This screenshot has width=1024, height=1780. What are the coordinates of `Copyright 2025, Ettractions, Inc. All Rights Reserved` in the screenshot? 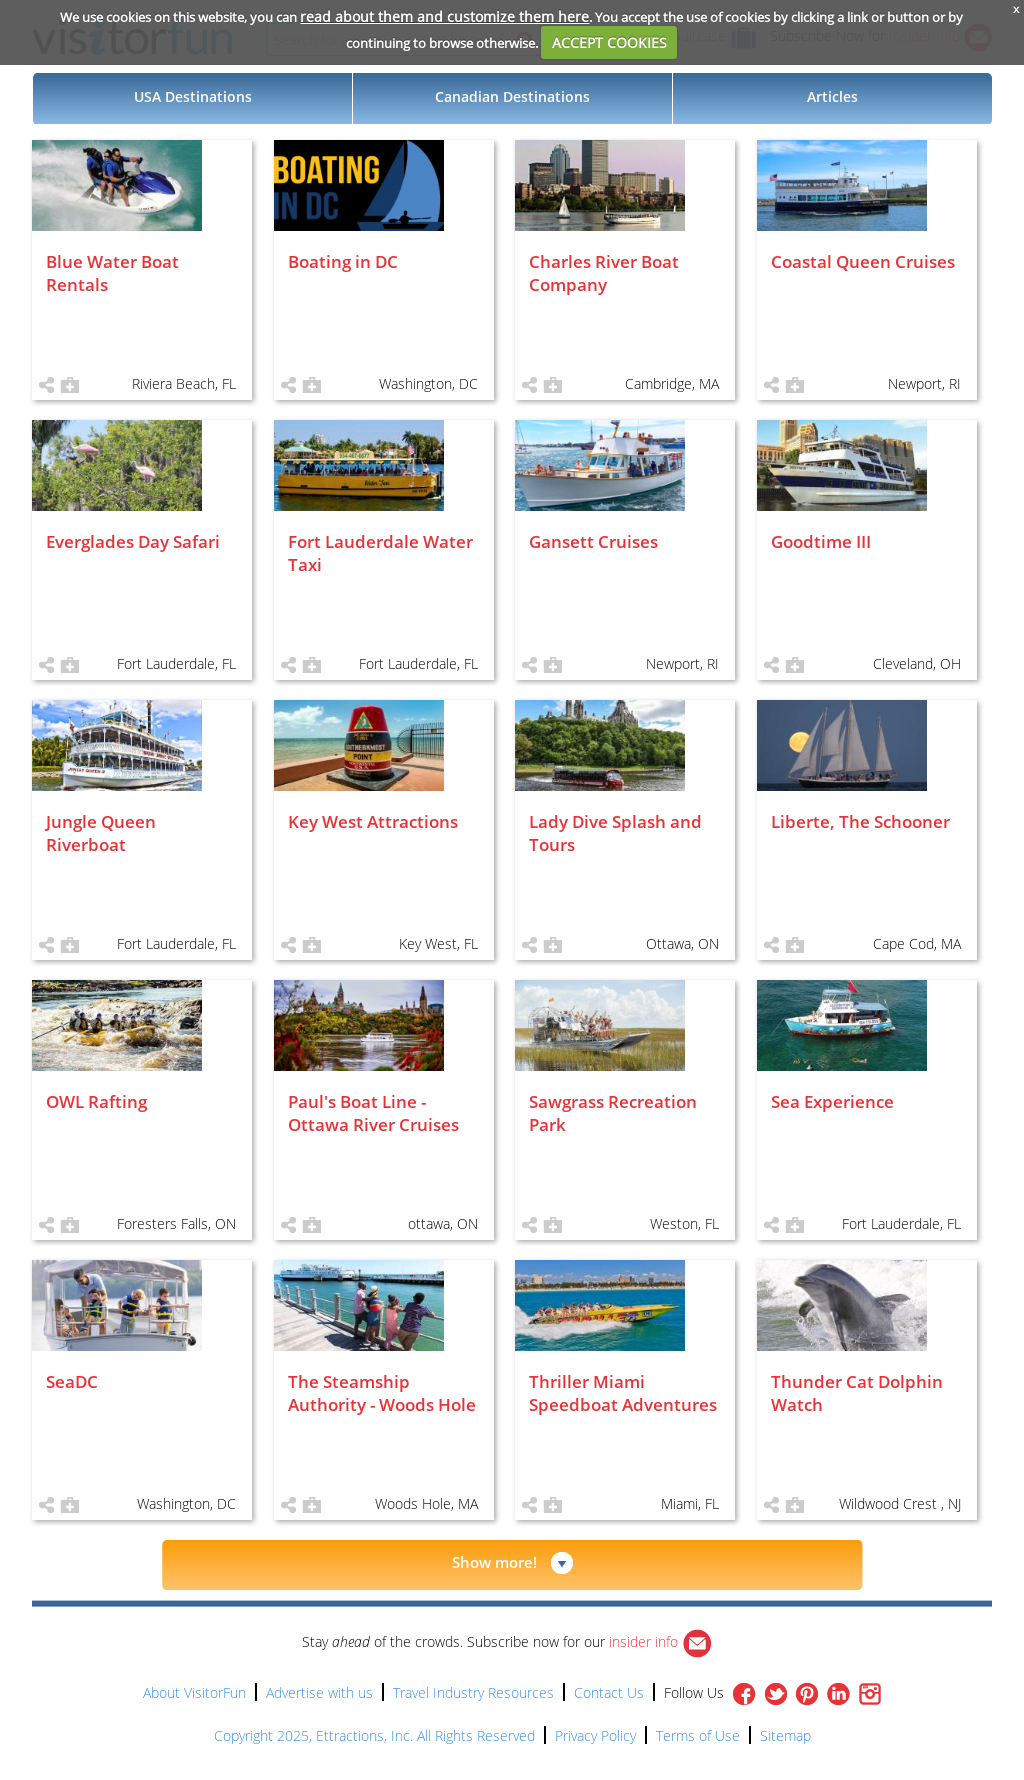 It's located at (374, 1735).